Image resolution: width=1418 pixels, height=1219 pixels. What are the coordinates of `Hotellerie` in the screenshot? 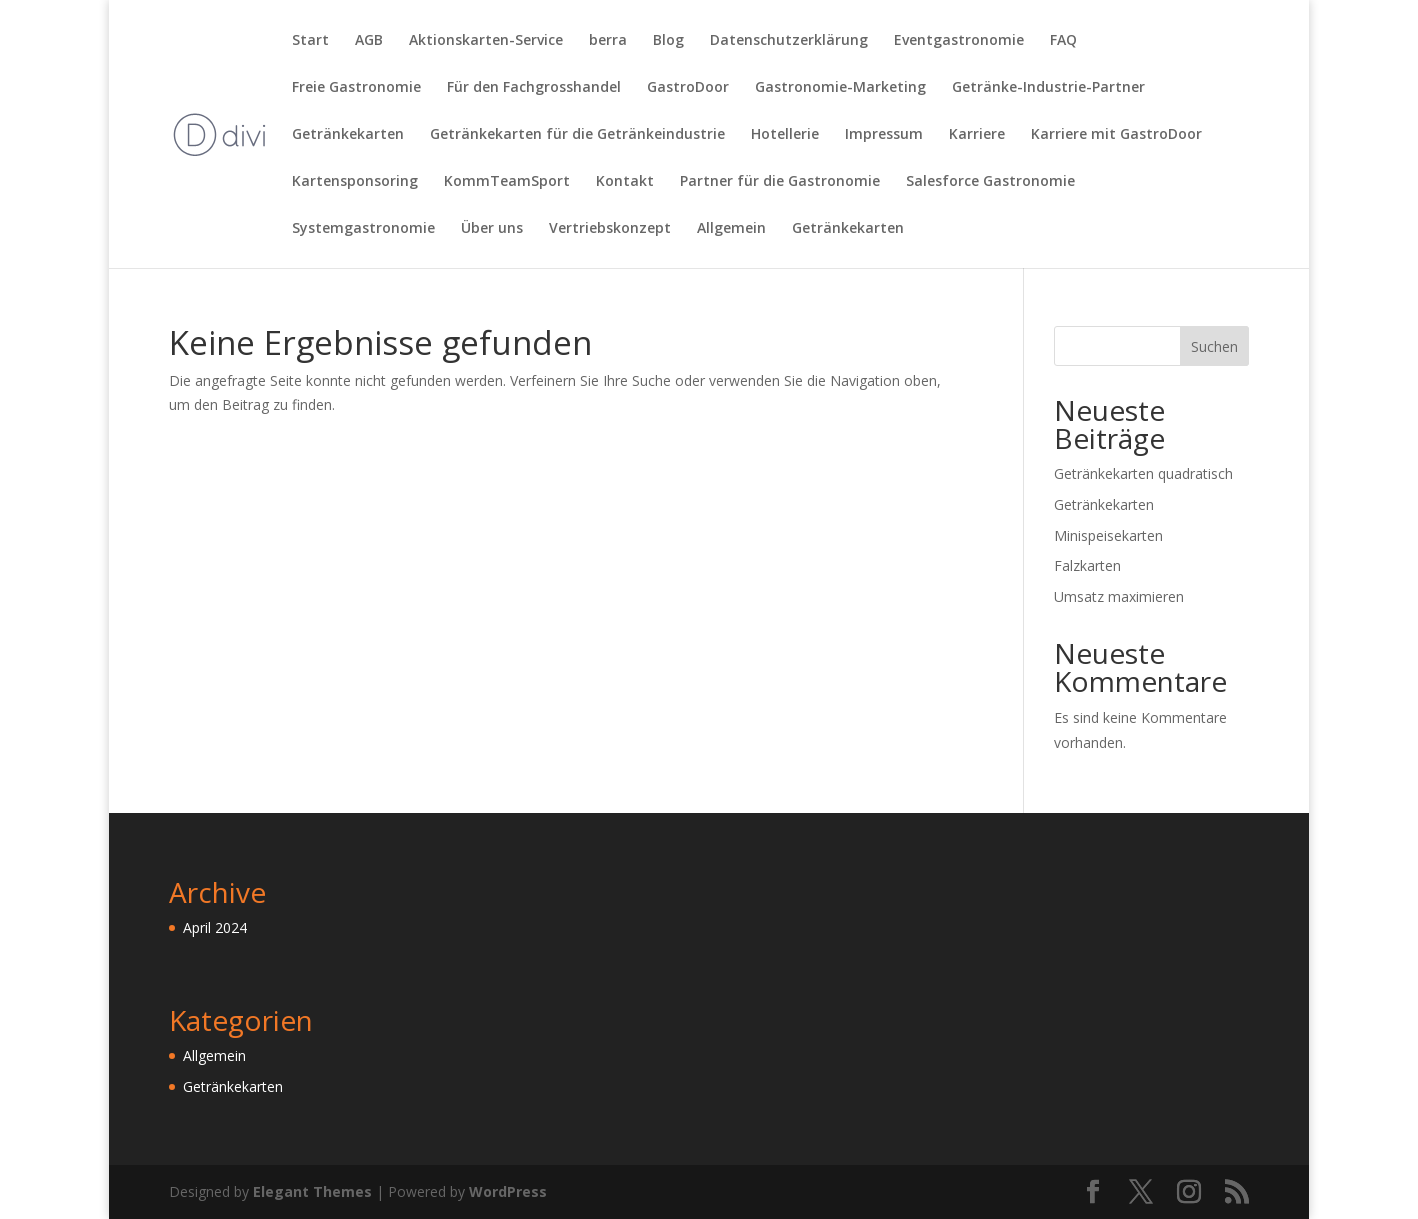 It's located at (785, 135).